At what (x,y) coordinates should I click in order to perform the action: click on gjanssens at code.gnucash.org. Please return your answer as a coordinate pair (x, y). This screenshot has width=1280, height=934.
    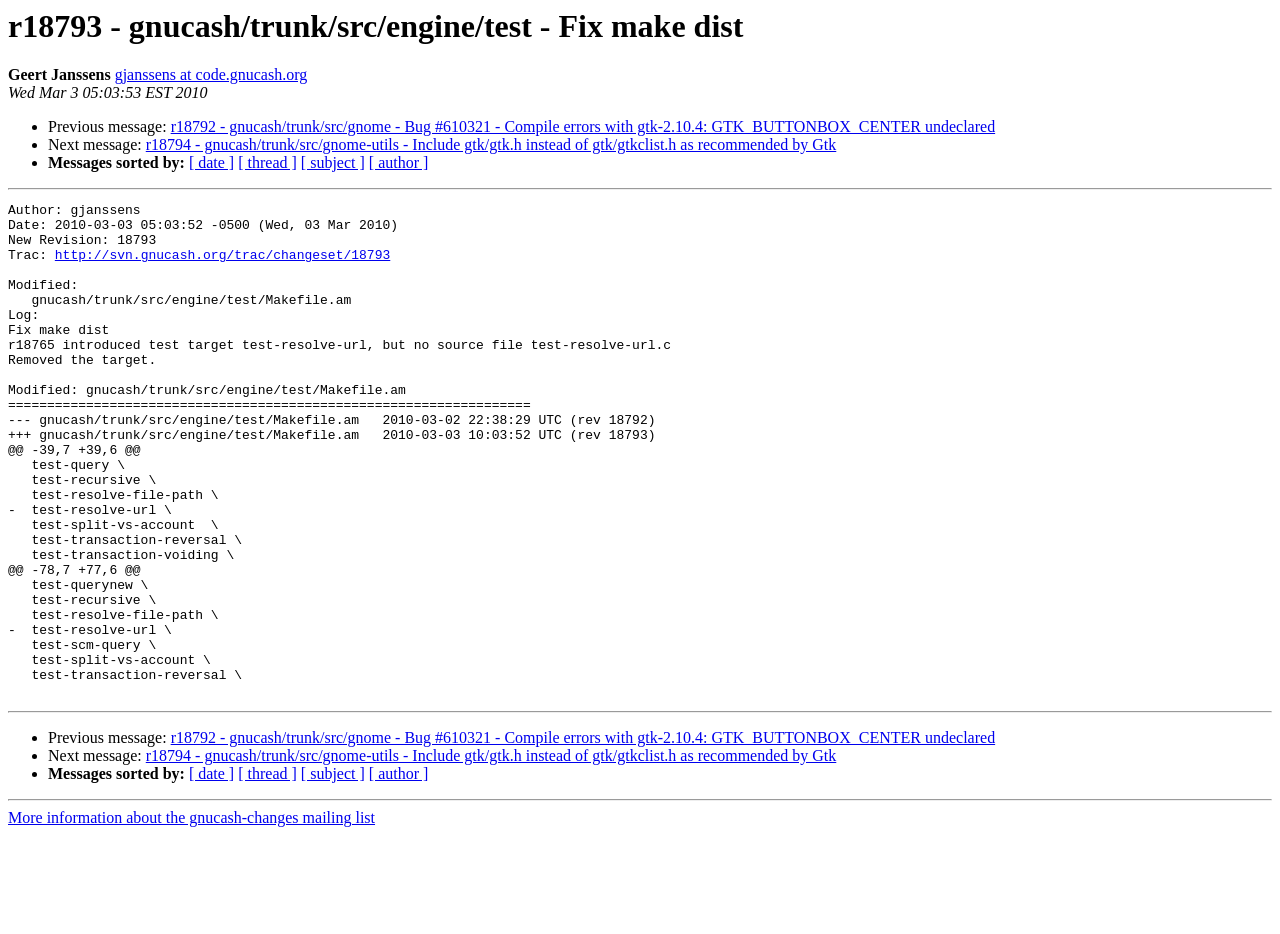
    Looking at the image, I should click on (211, 74).